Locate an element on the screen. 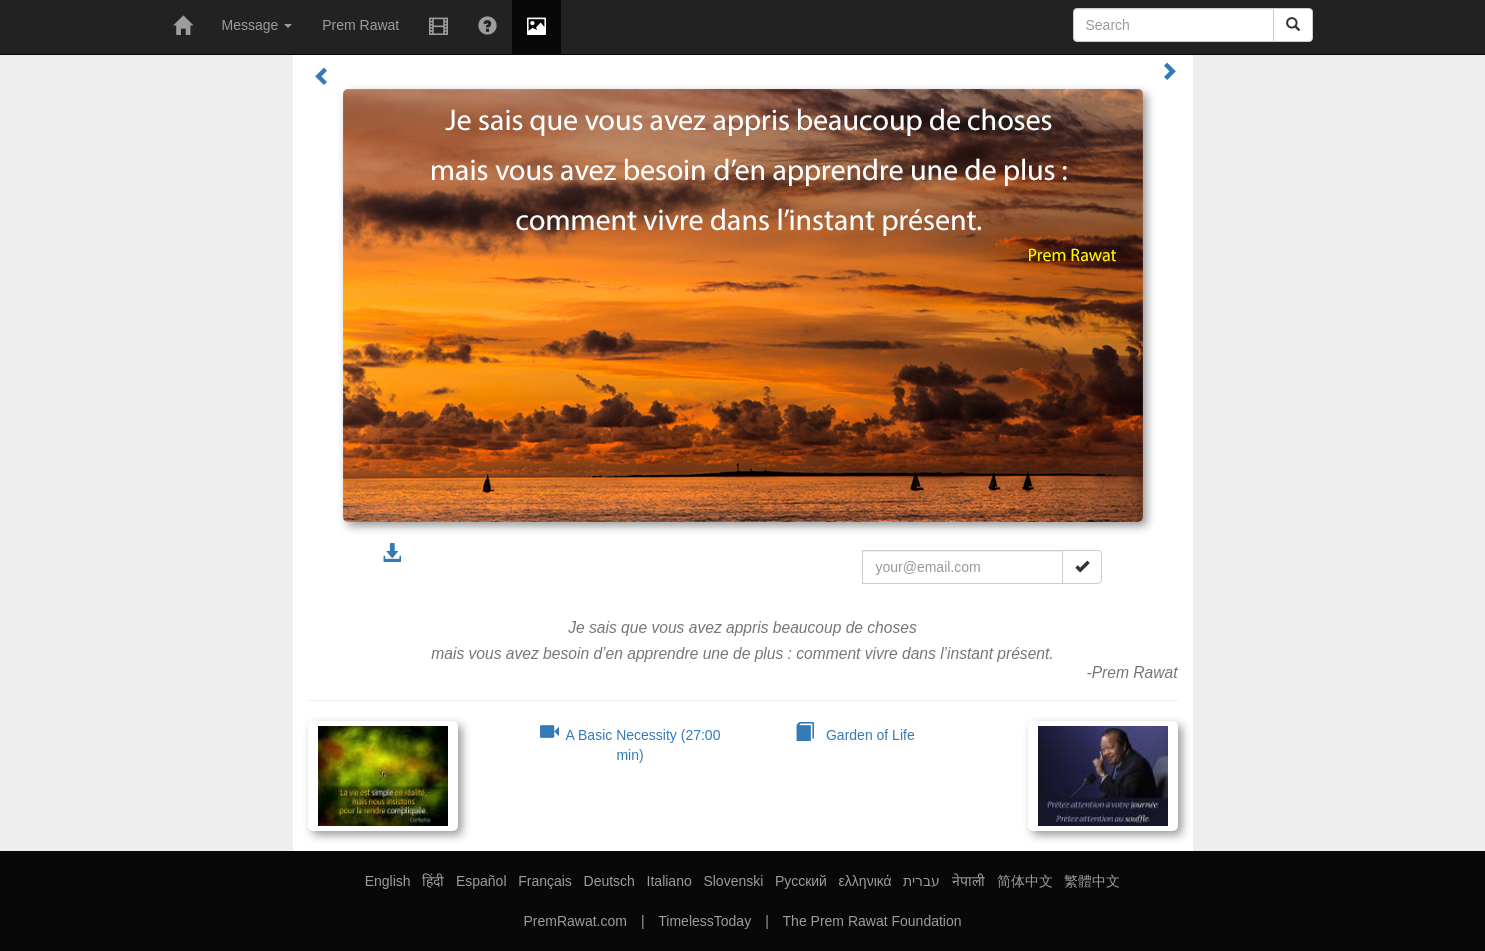 Image resolution: width=1485 pixels, height=951 pixels. Garden of Life is located at coordinates (854, 735).